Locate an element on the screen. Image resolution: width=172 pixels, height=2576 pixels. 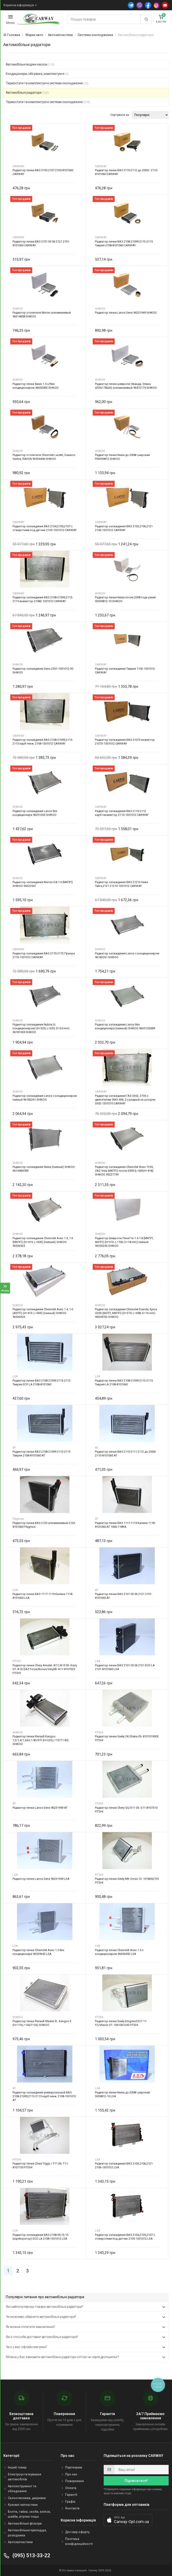
Радиатор печки ВАЗ 2101 03 06 2121 2101-8101060 CARWAY is located at coordinates (41, 243).